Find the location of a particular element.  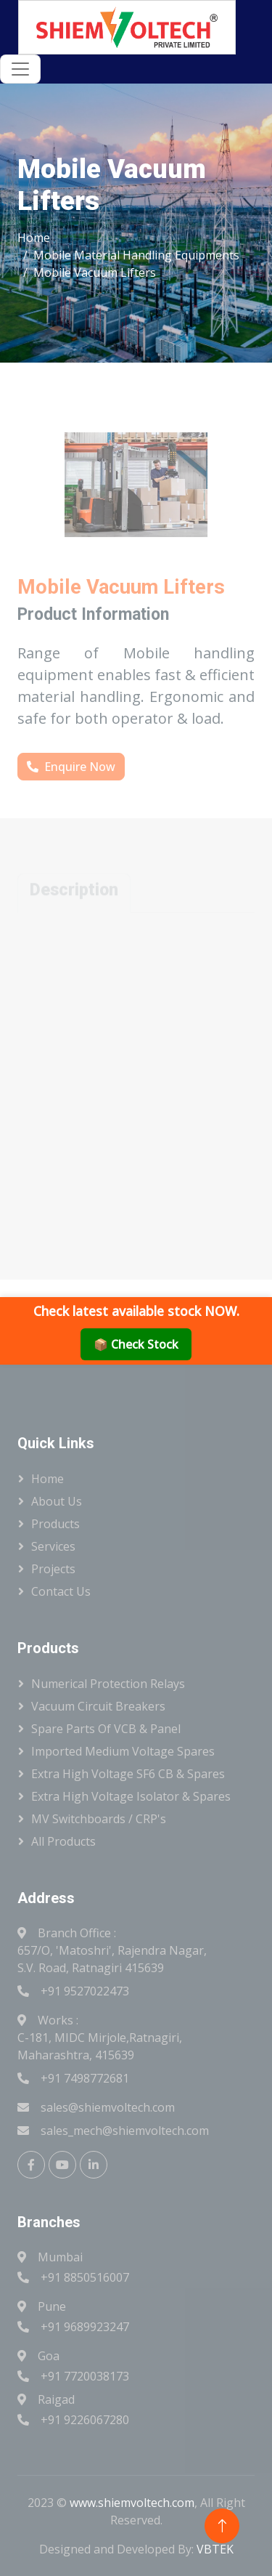

About Us is located at coordinates (56, 1501).